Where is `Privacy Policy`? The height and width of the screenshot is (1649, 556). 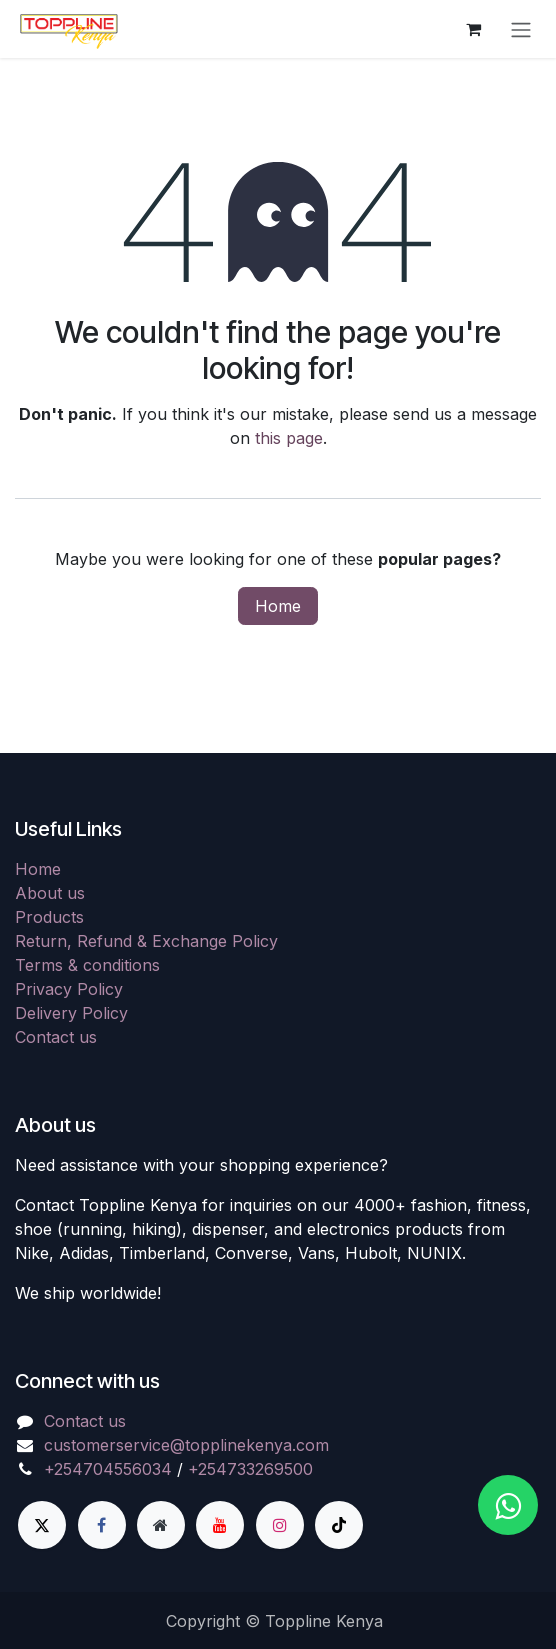
Privacy Policy is located at coordinates (69, 989).